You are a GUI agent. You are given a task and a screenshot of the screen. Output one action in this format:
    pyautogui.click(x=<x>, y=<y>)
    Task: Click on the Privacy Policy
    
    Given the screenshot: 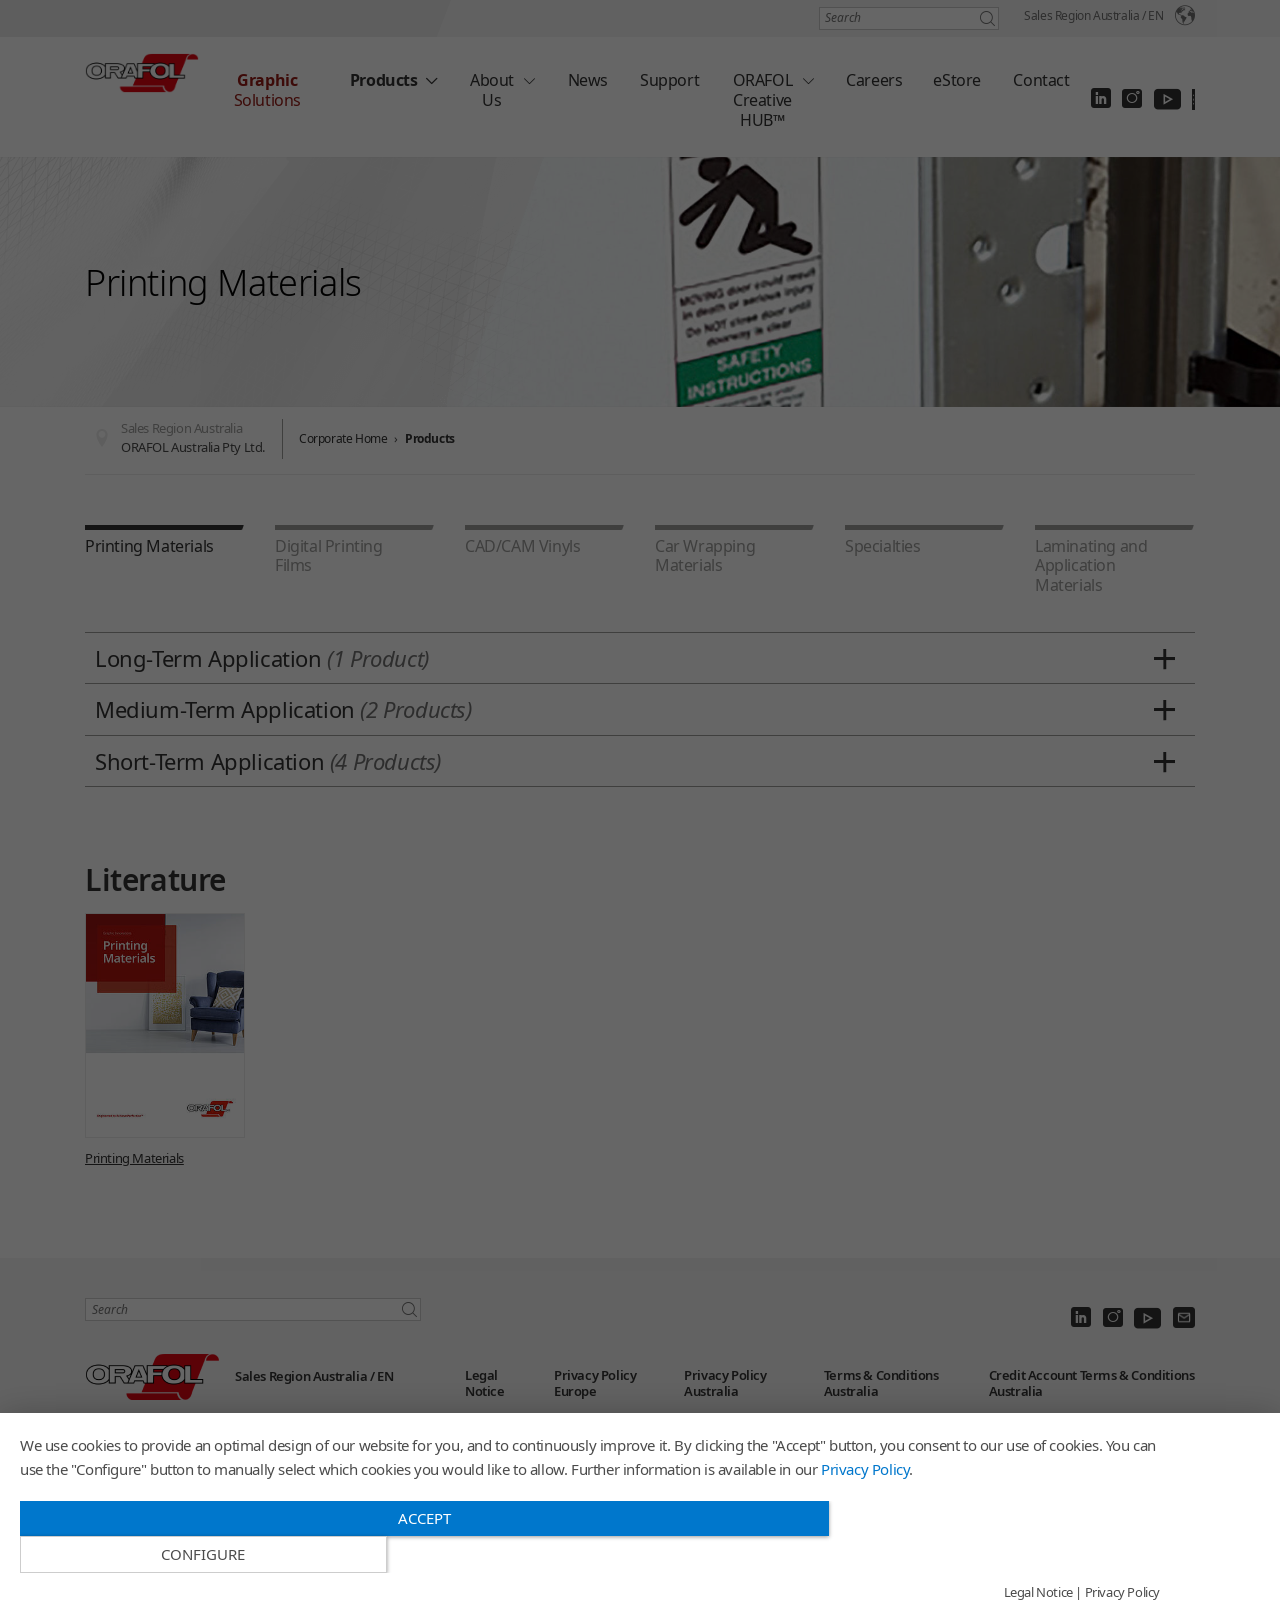 What is the action you would take?
    pyautogui.click(x=865, y=1505)
    